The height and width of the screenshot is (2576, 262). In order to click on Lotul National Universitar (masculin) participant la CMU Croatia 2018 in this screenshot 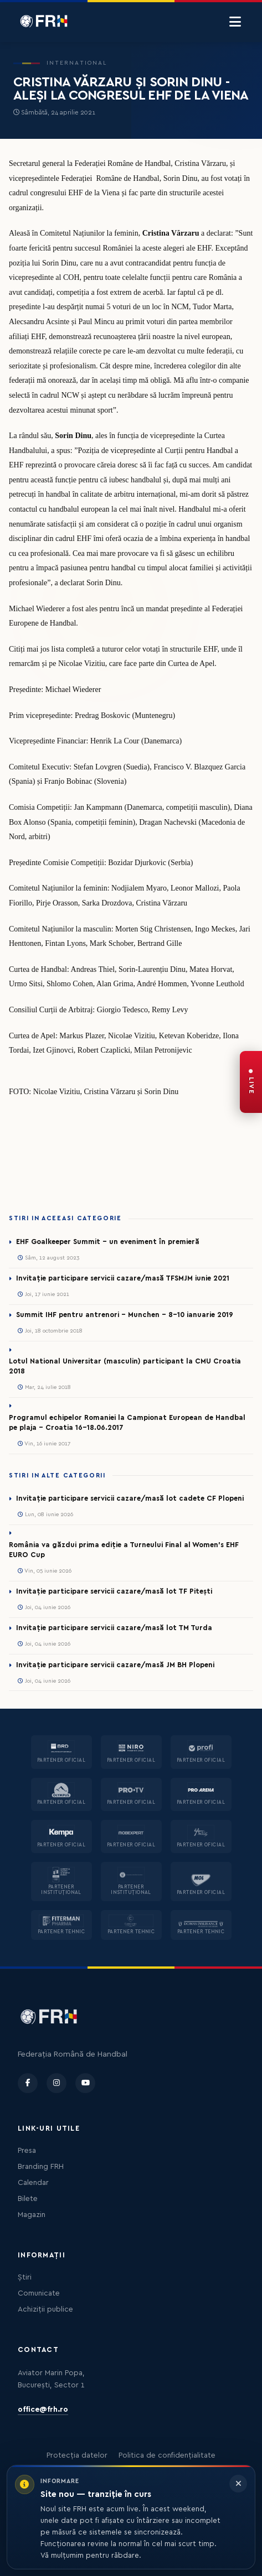, I will do `click(125, 1366)`.